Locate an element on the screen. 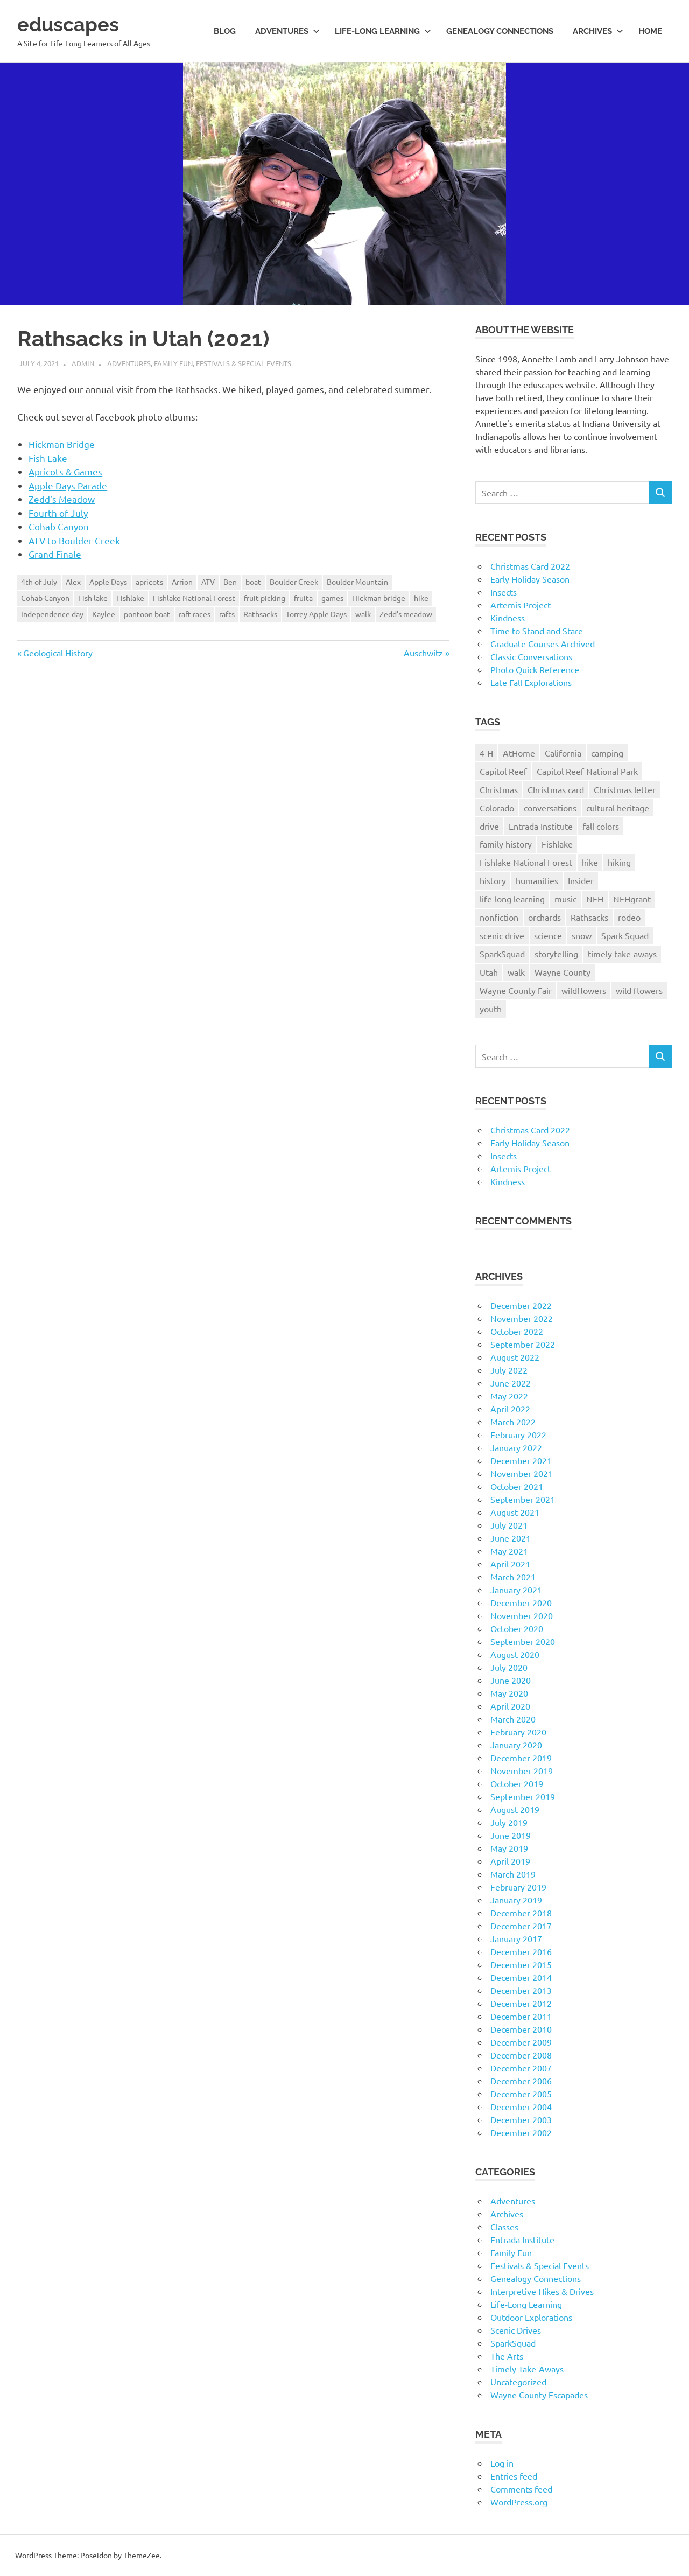 The width and height of the screenshot is (689, 2576). Uncategorized is located at coordinates (518, 2381).